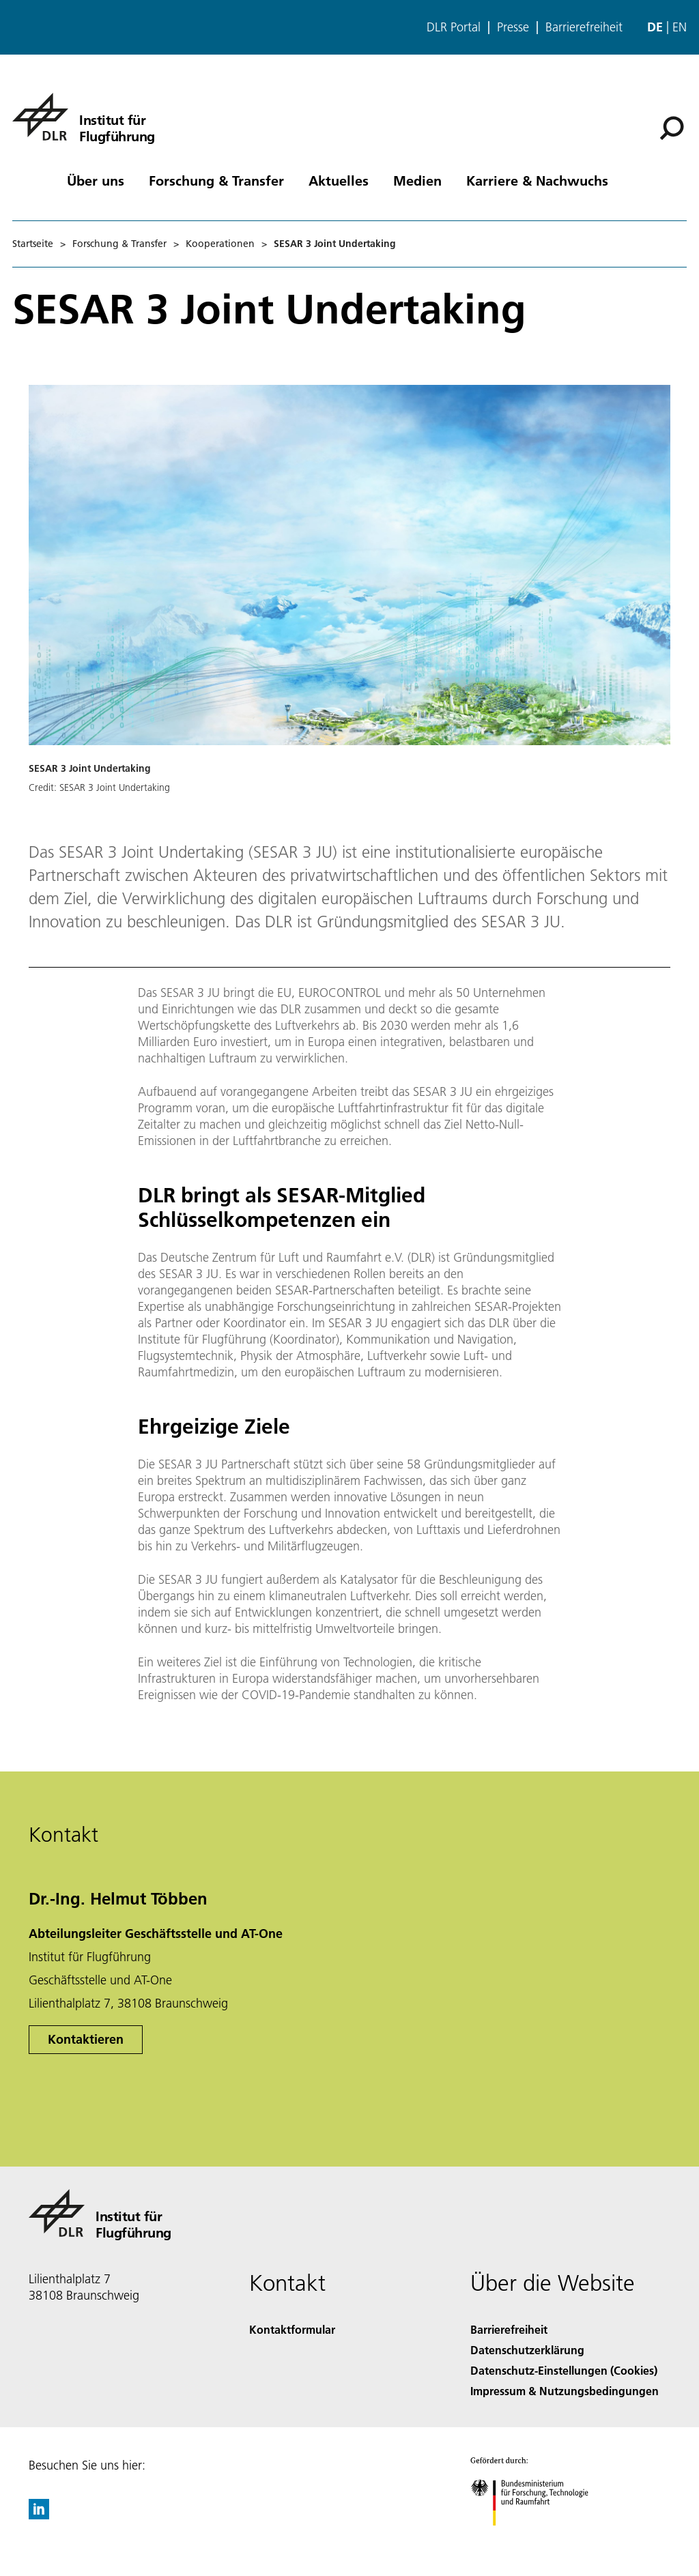 This screenshot has height=2576, width=699. I want to click on [DLR linkedin], so click(39, 2515).